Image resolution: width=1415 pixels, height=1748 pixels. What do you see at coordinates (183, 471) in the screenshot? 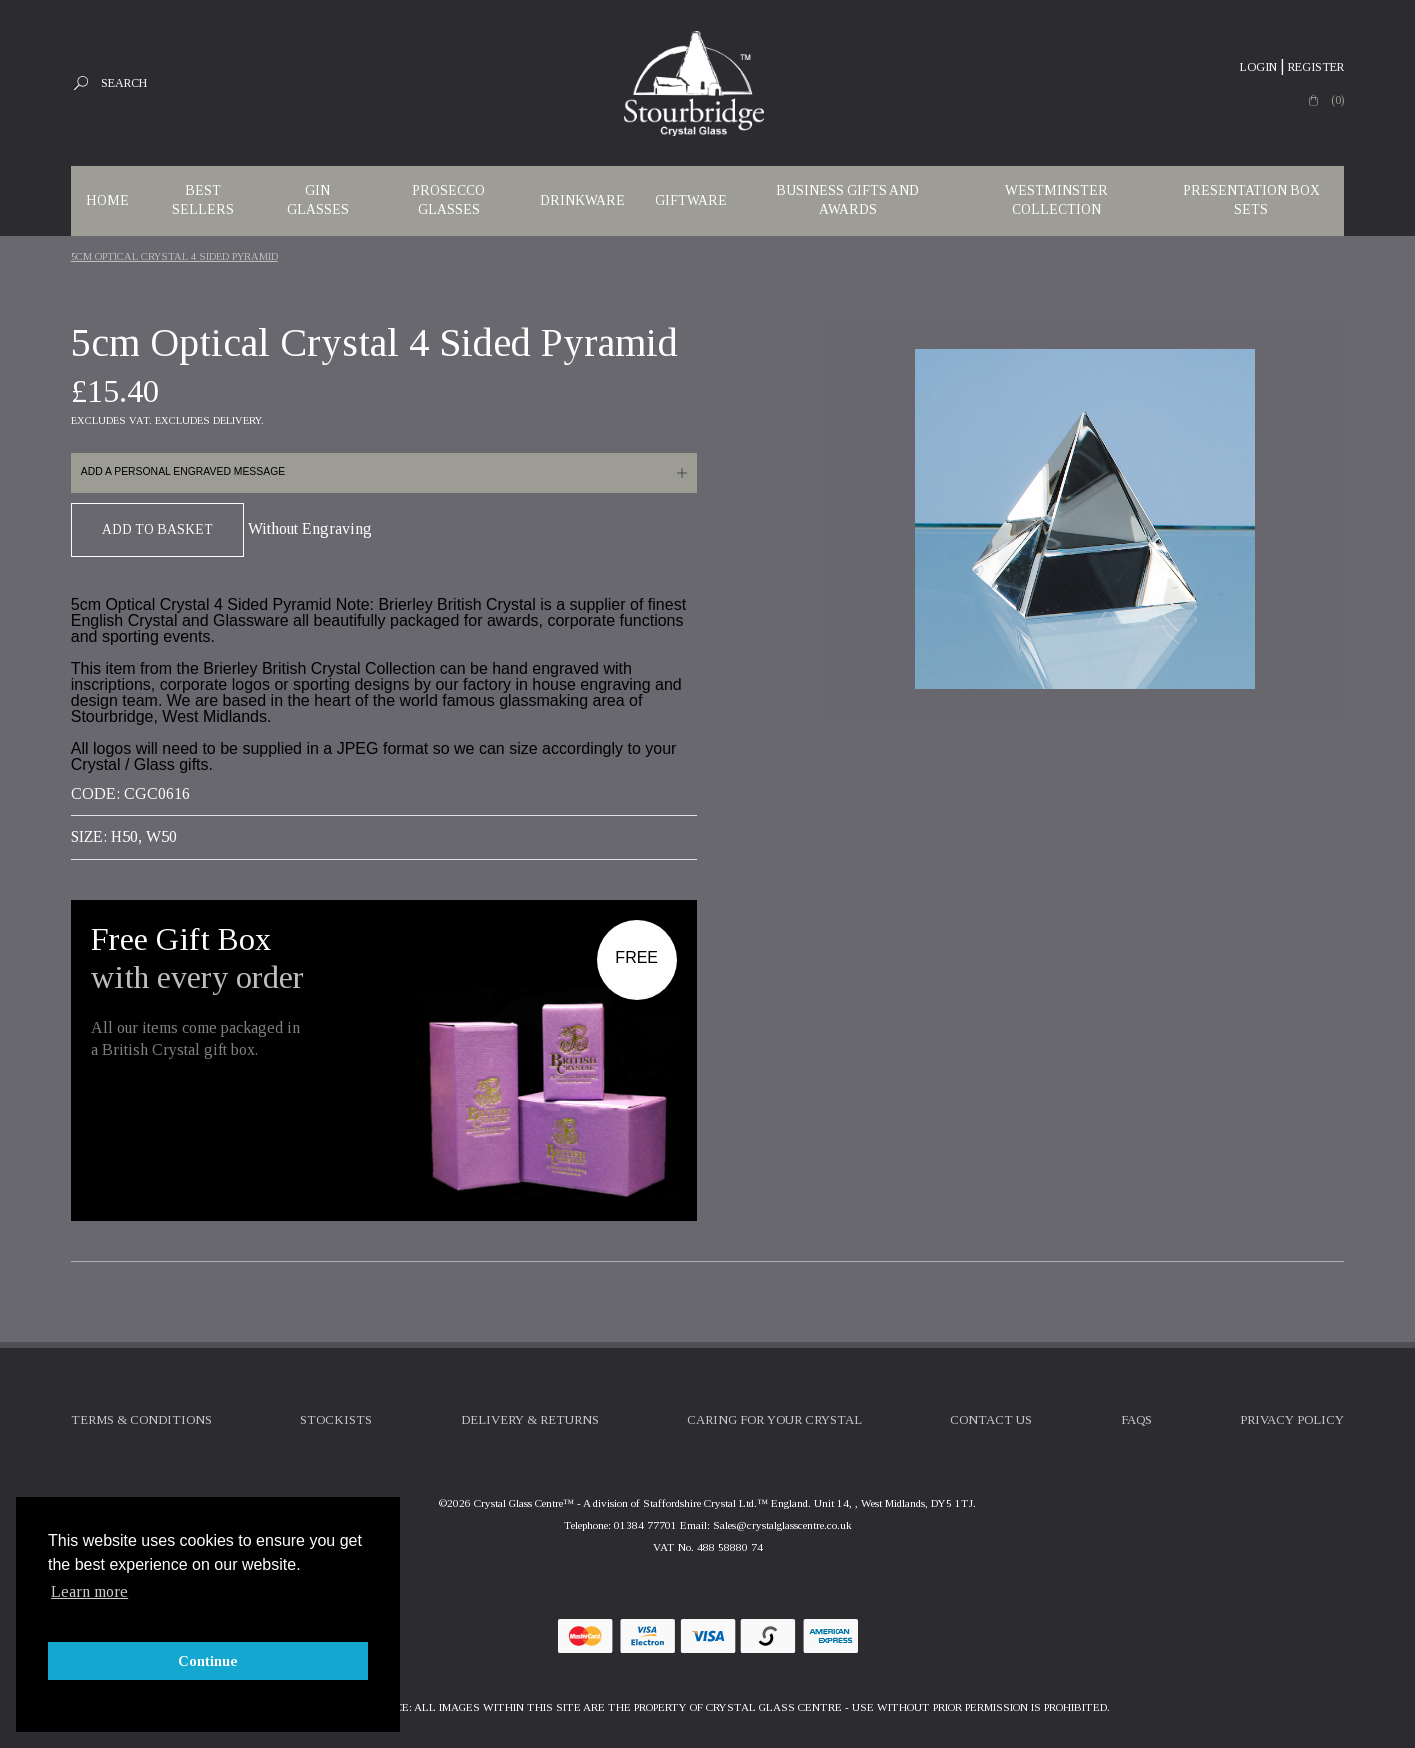
I see `Add a personal engraved message` at bounding box center [183, 471].